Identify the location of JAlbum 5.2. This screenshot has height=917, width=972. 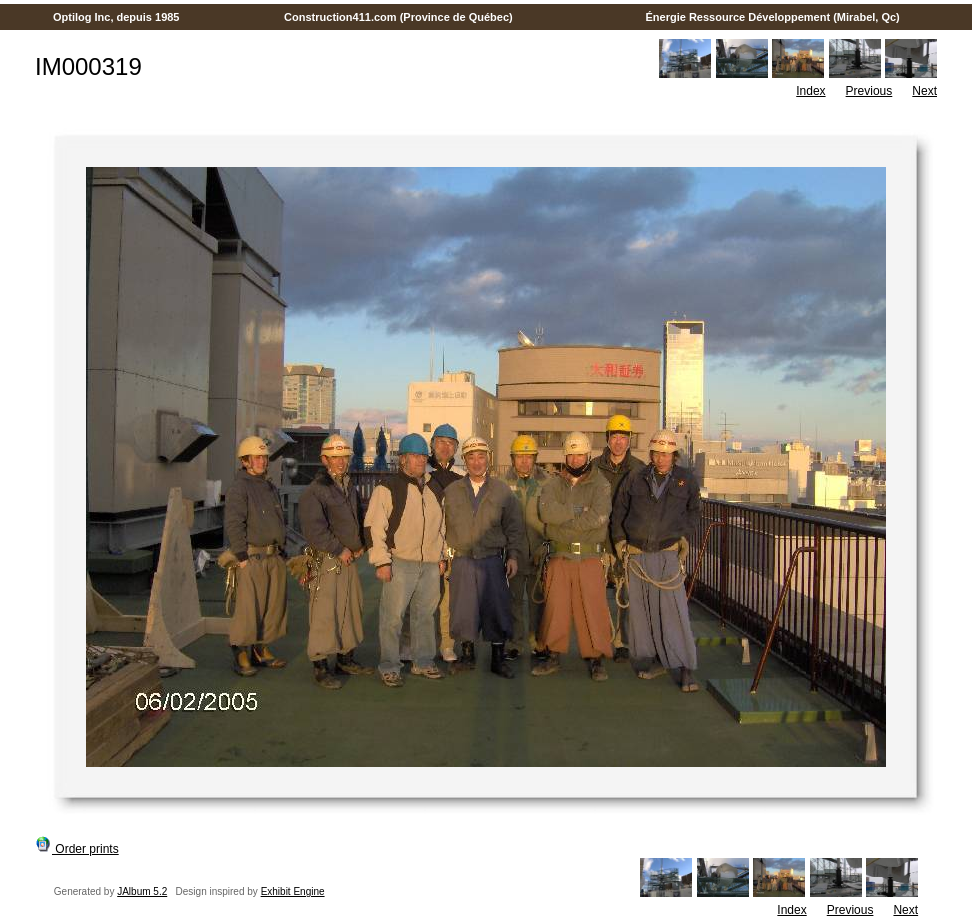
(142, 891).